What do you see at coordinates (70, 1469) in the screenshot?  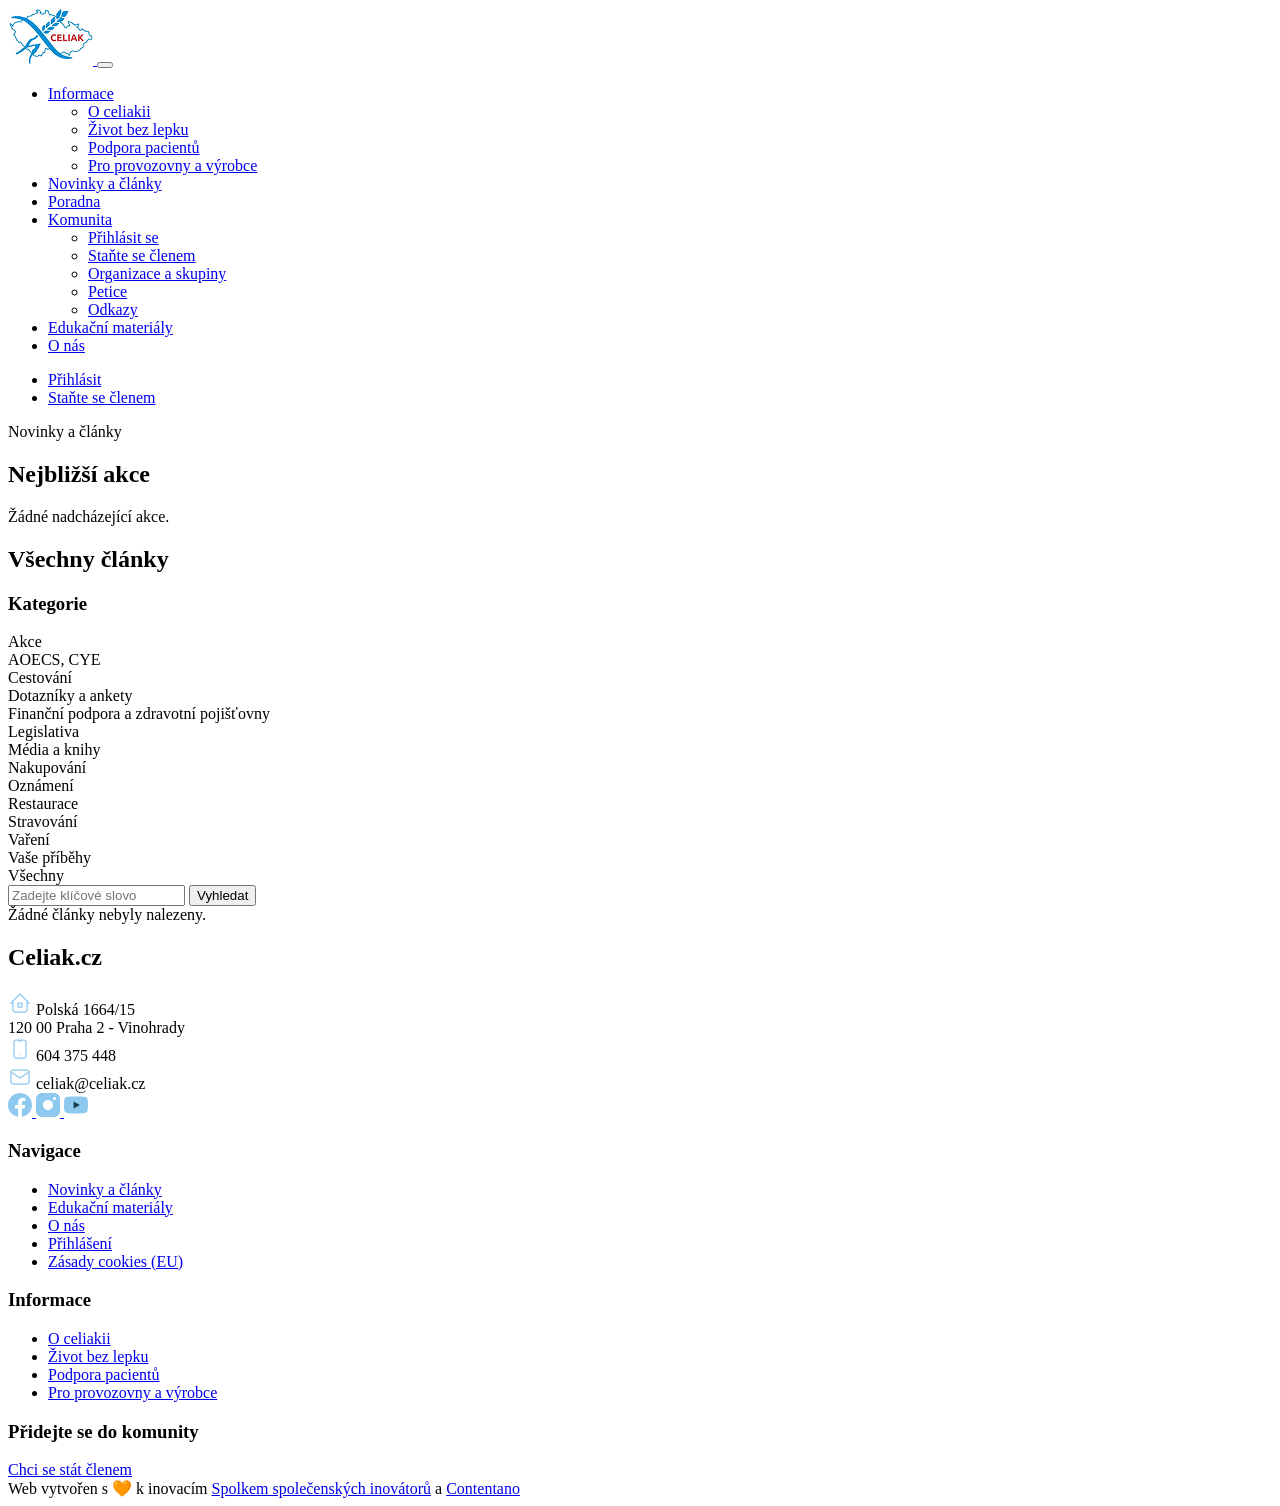 I see `Chci se stát členem` at bounding box center [70, 1469].